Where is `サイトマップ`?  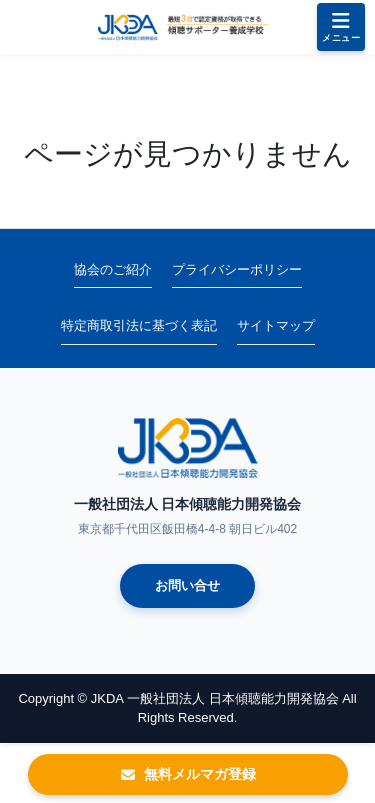 サイトマップ is located at coordinates (276, 325).